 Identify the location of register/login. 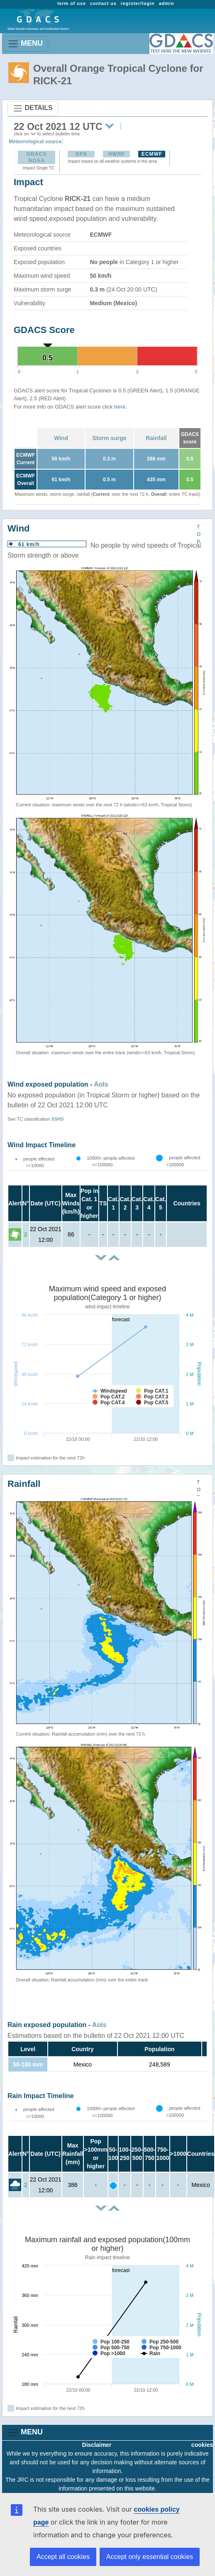
(138, 3).